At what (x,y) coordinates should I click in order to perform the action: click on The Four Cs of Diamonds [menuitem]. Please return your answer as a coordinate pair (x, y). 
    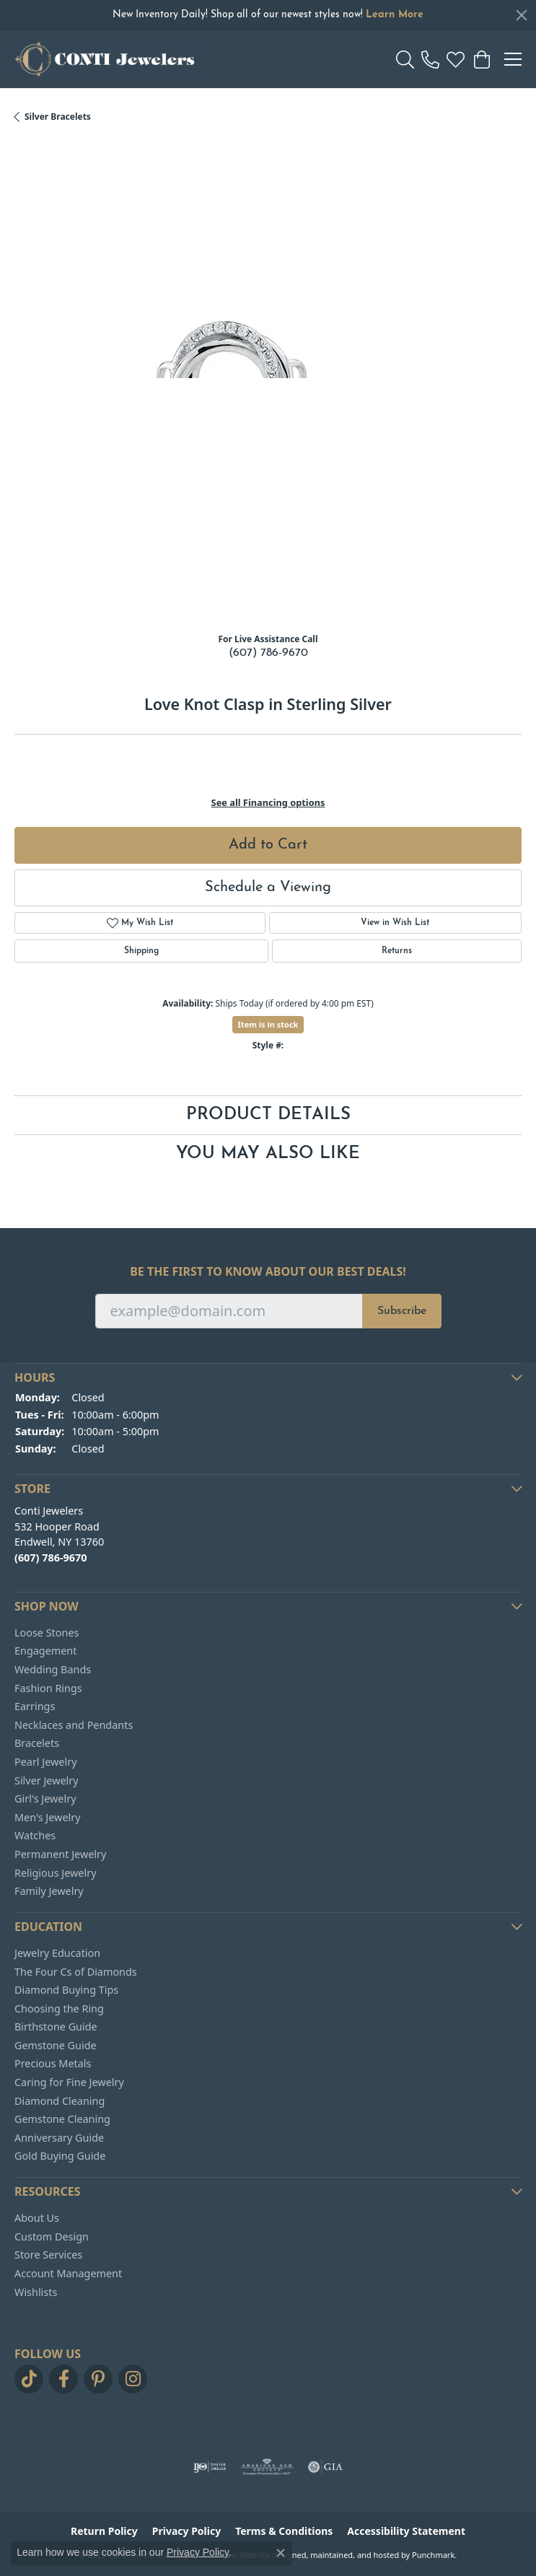
    Looking at the image, I should click on (75, 1971).